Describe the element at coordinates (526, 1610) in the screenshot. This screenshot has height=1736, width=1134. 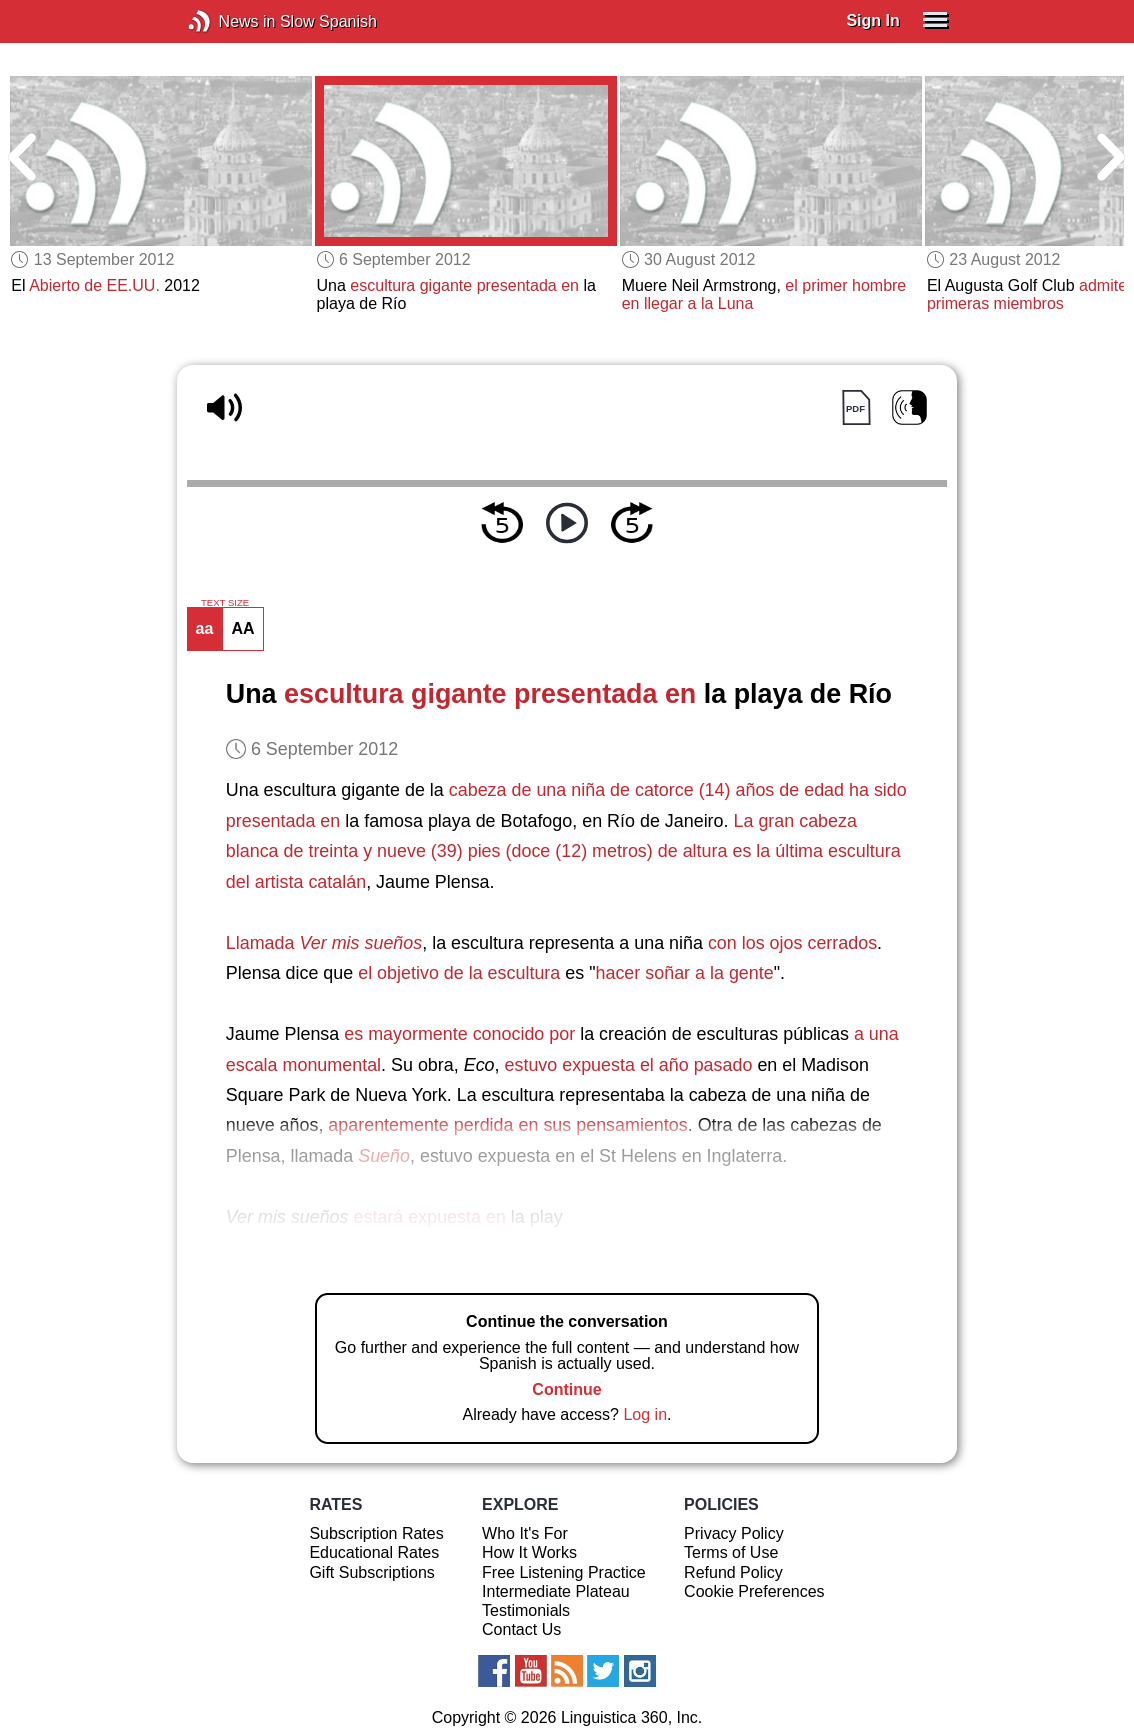
I see `Testimonials` at that location.